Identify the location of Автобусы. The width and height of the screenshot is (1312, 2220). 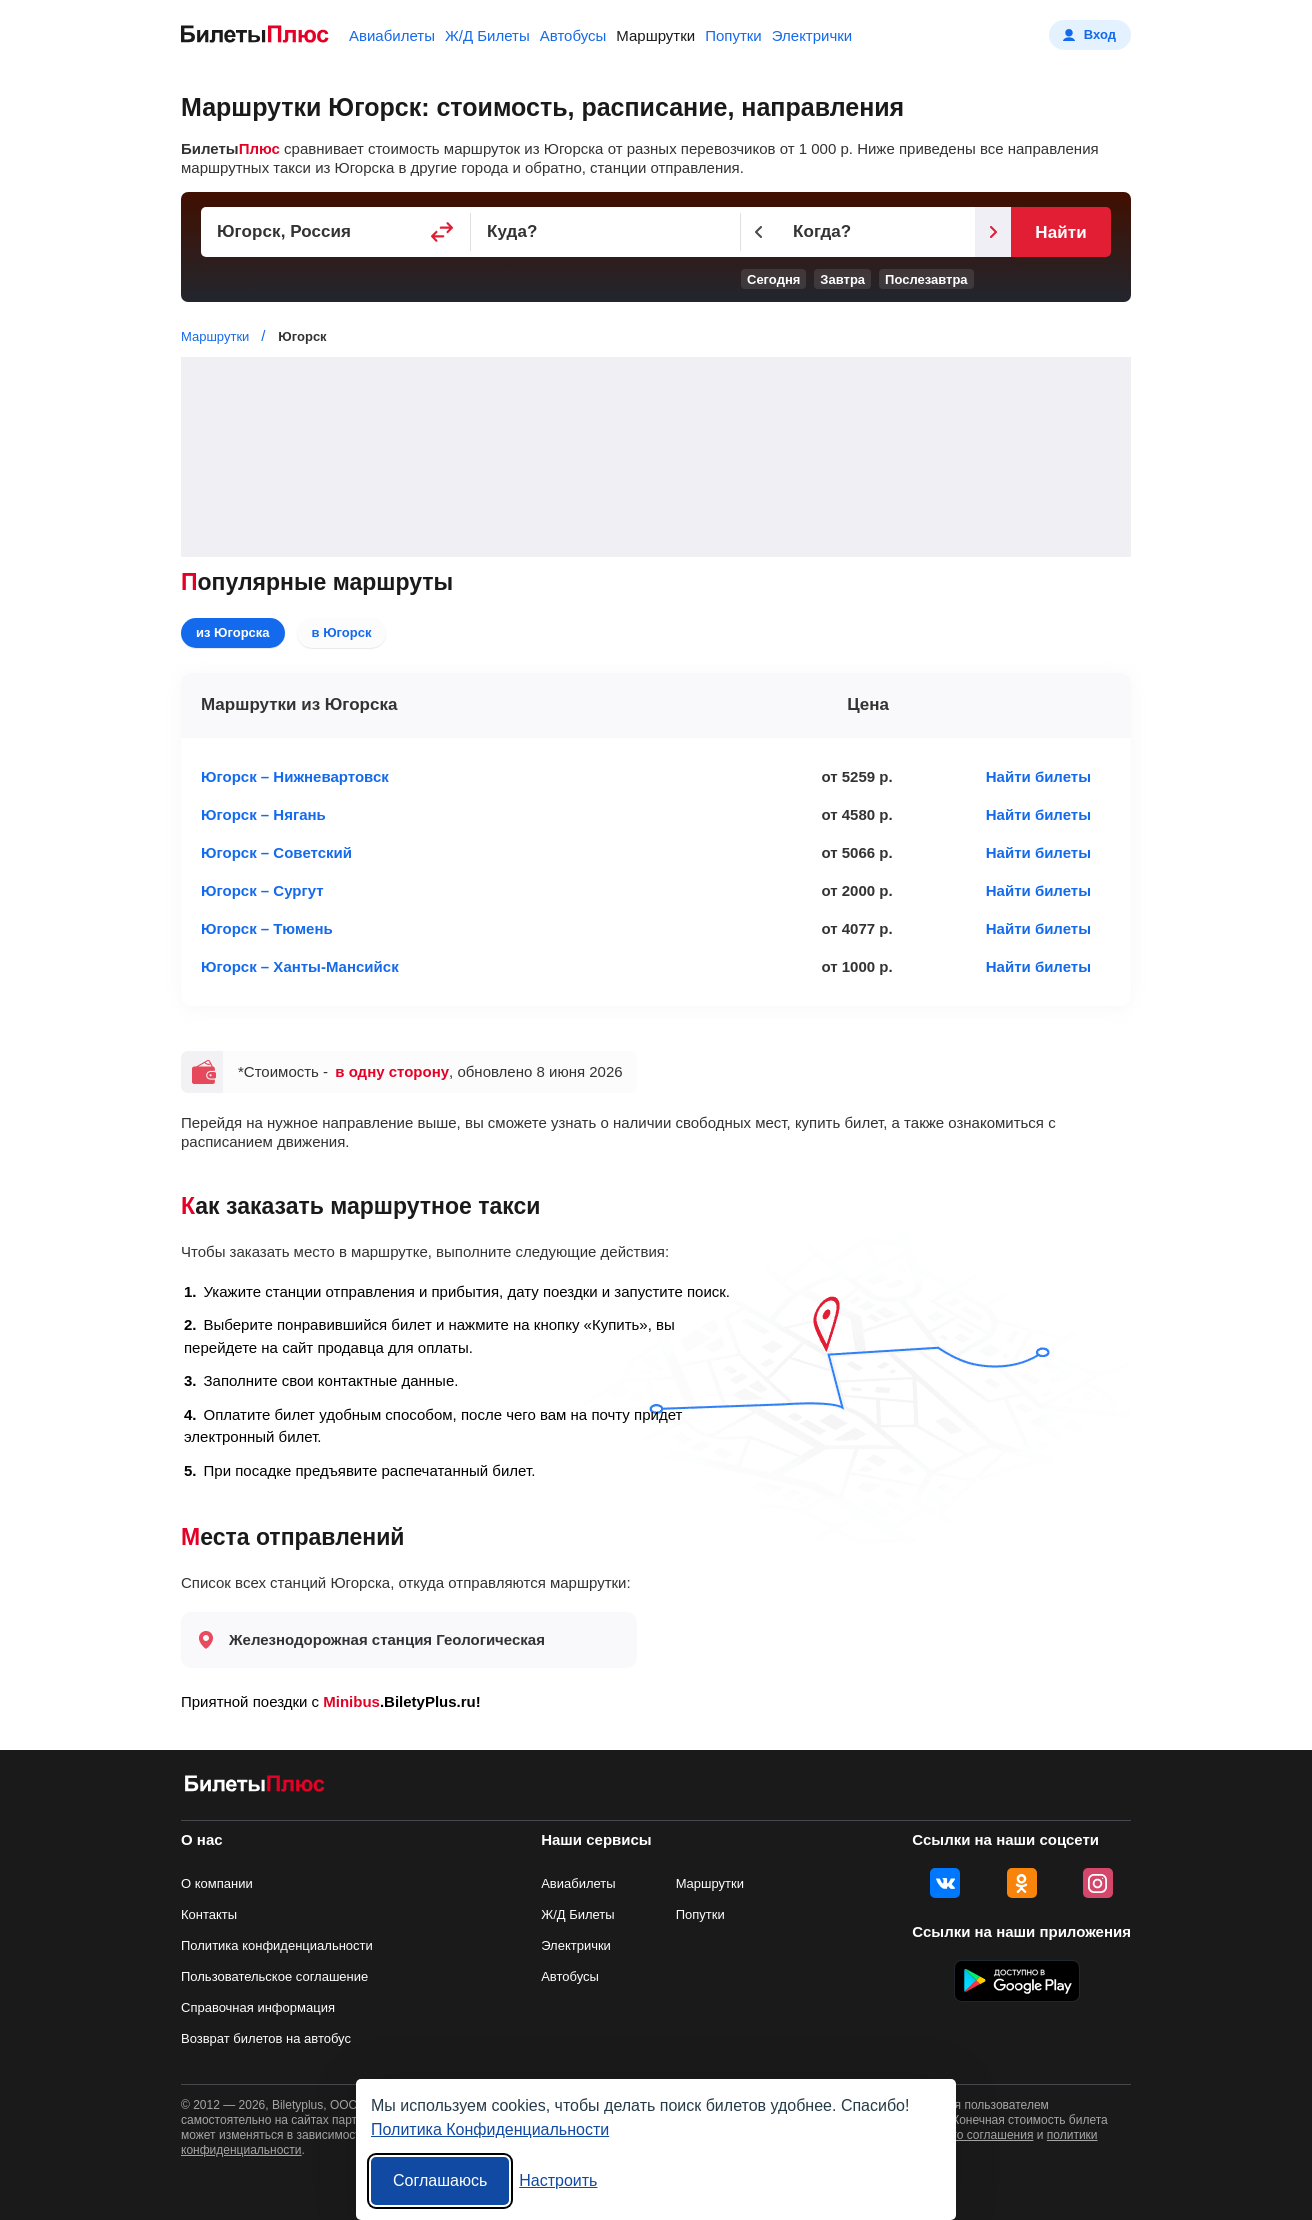
(573, 35).